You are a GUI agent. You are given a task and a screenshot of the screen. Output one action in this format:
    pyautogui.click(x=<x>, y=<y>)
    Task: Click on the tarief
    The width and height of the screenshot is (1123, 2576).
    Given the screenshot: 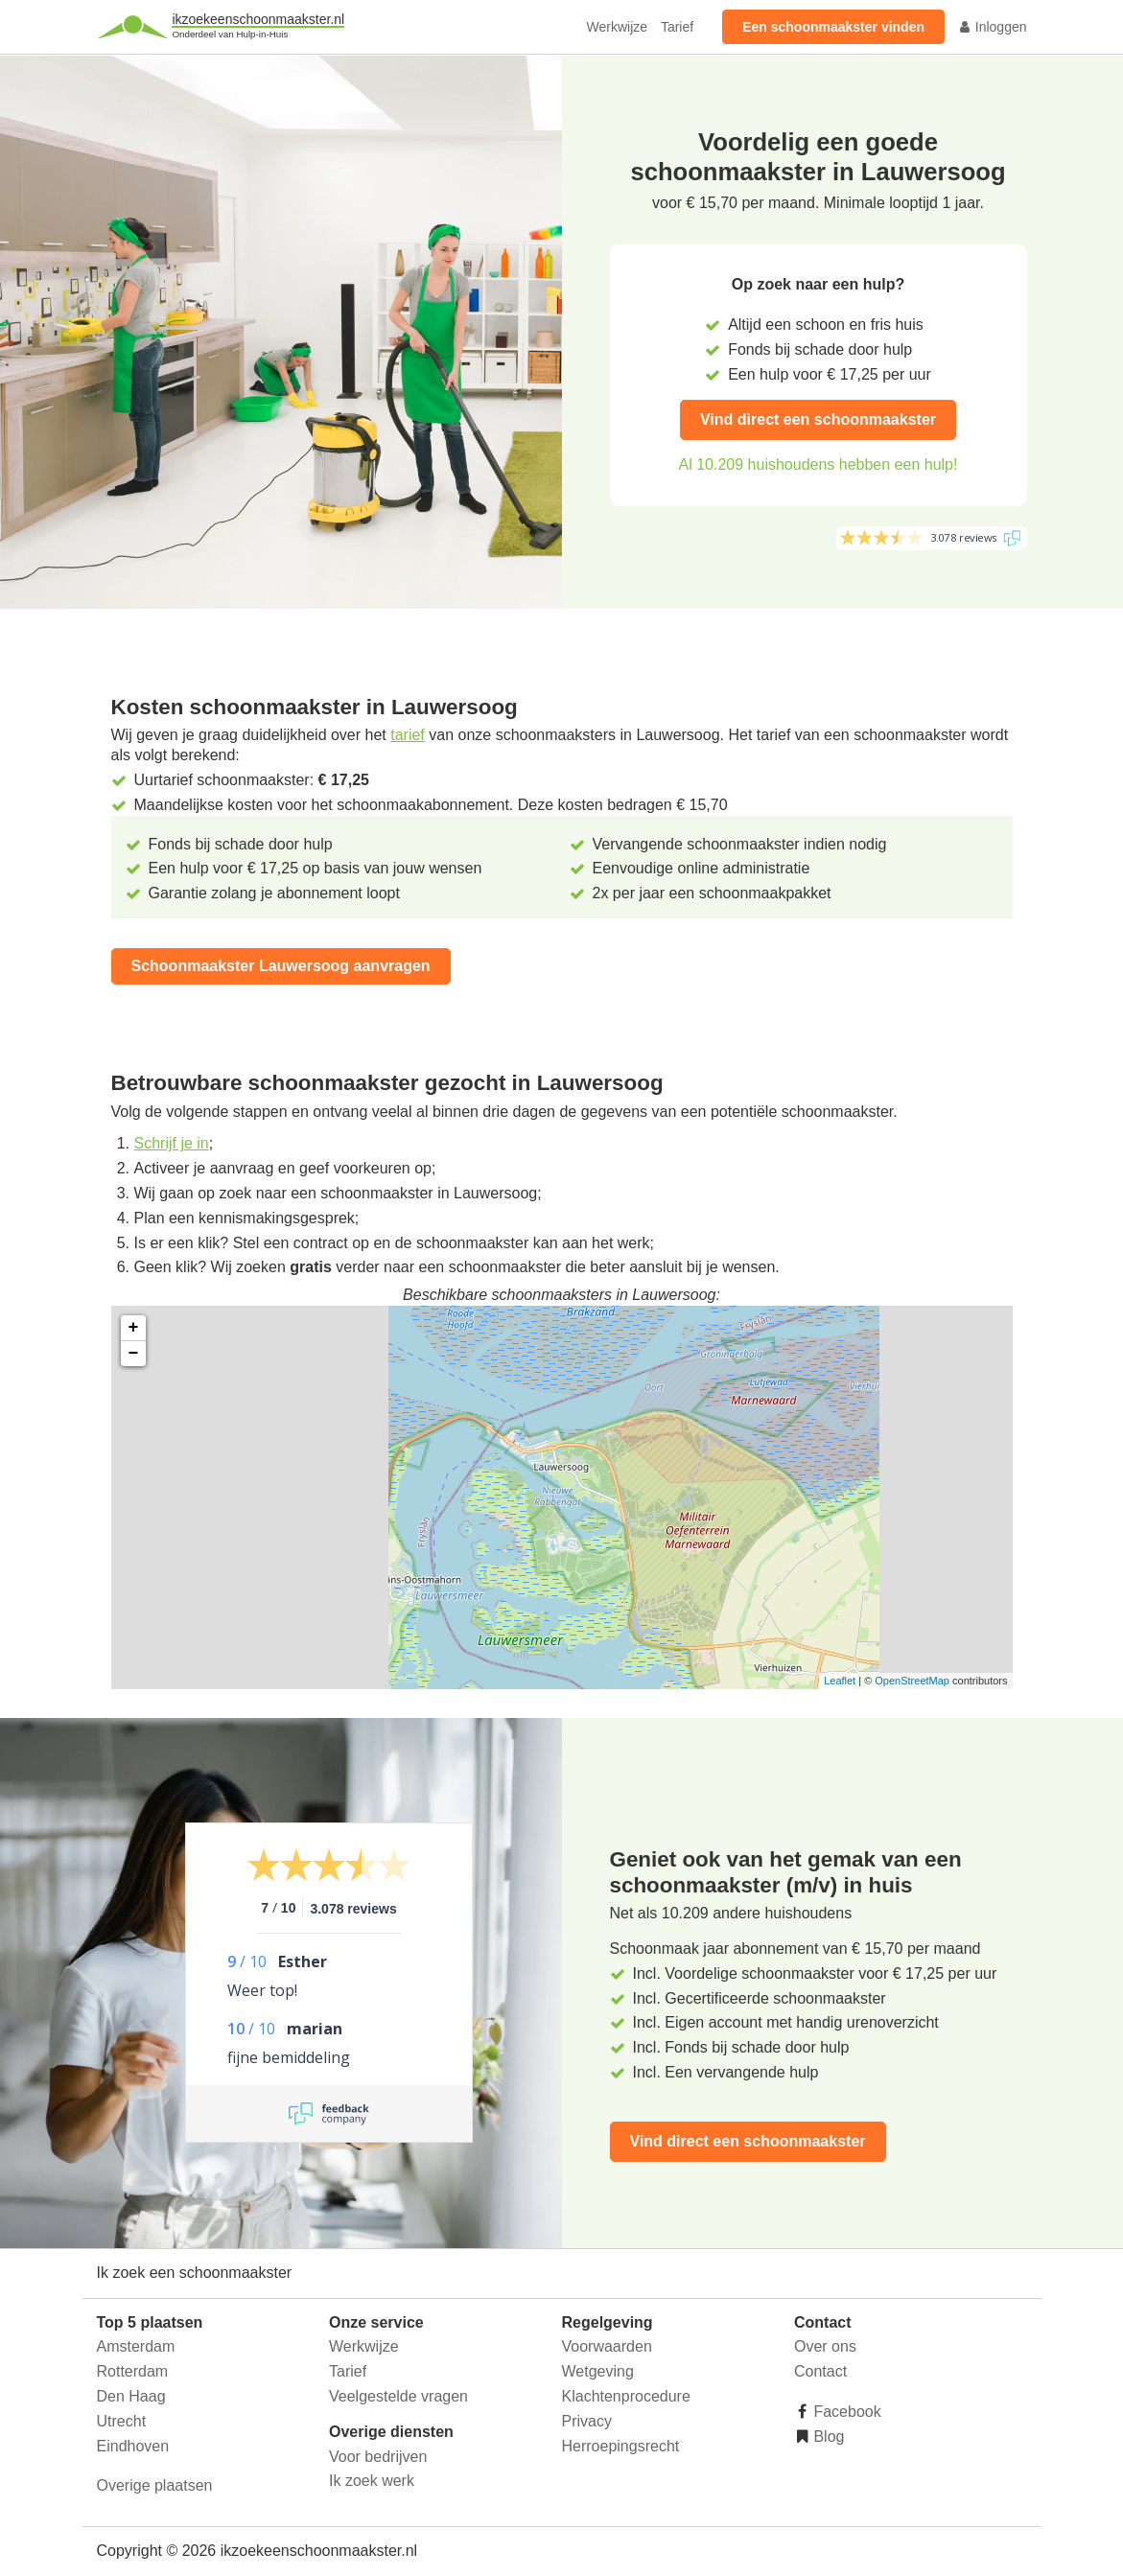 What is the action you would take?
    pyautogui.click(x=407, y=735)
    